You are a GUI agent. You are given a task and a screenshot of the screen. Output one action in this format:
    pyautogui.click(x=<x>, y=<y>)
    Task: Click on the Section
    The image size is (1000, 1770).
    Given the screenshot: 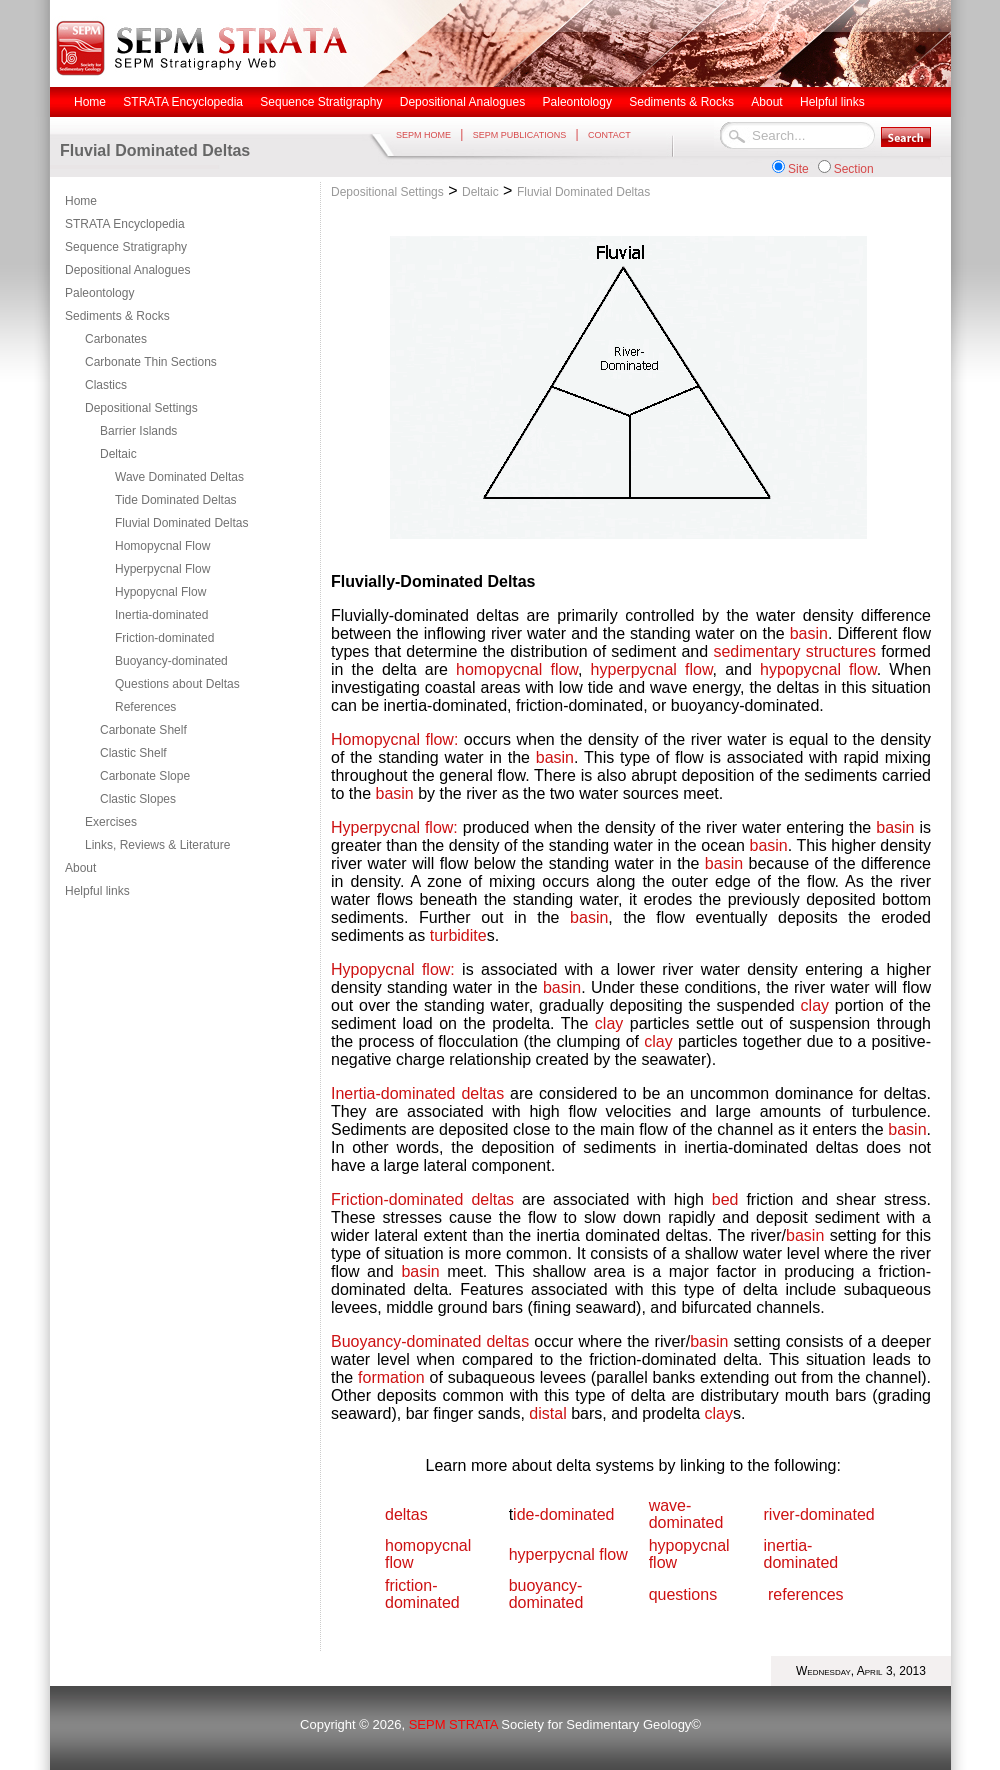 What is the action you would take?
    pyautogui.click(x=854, y=169)
    